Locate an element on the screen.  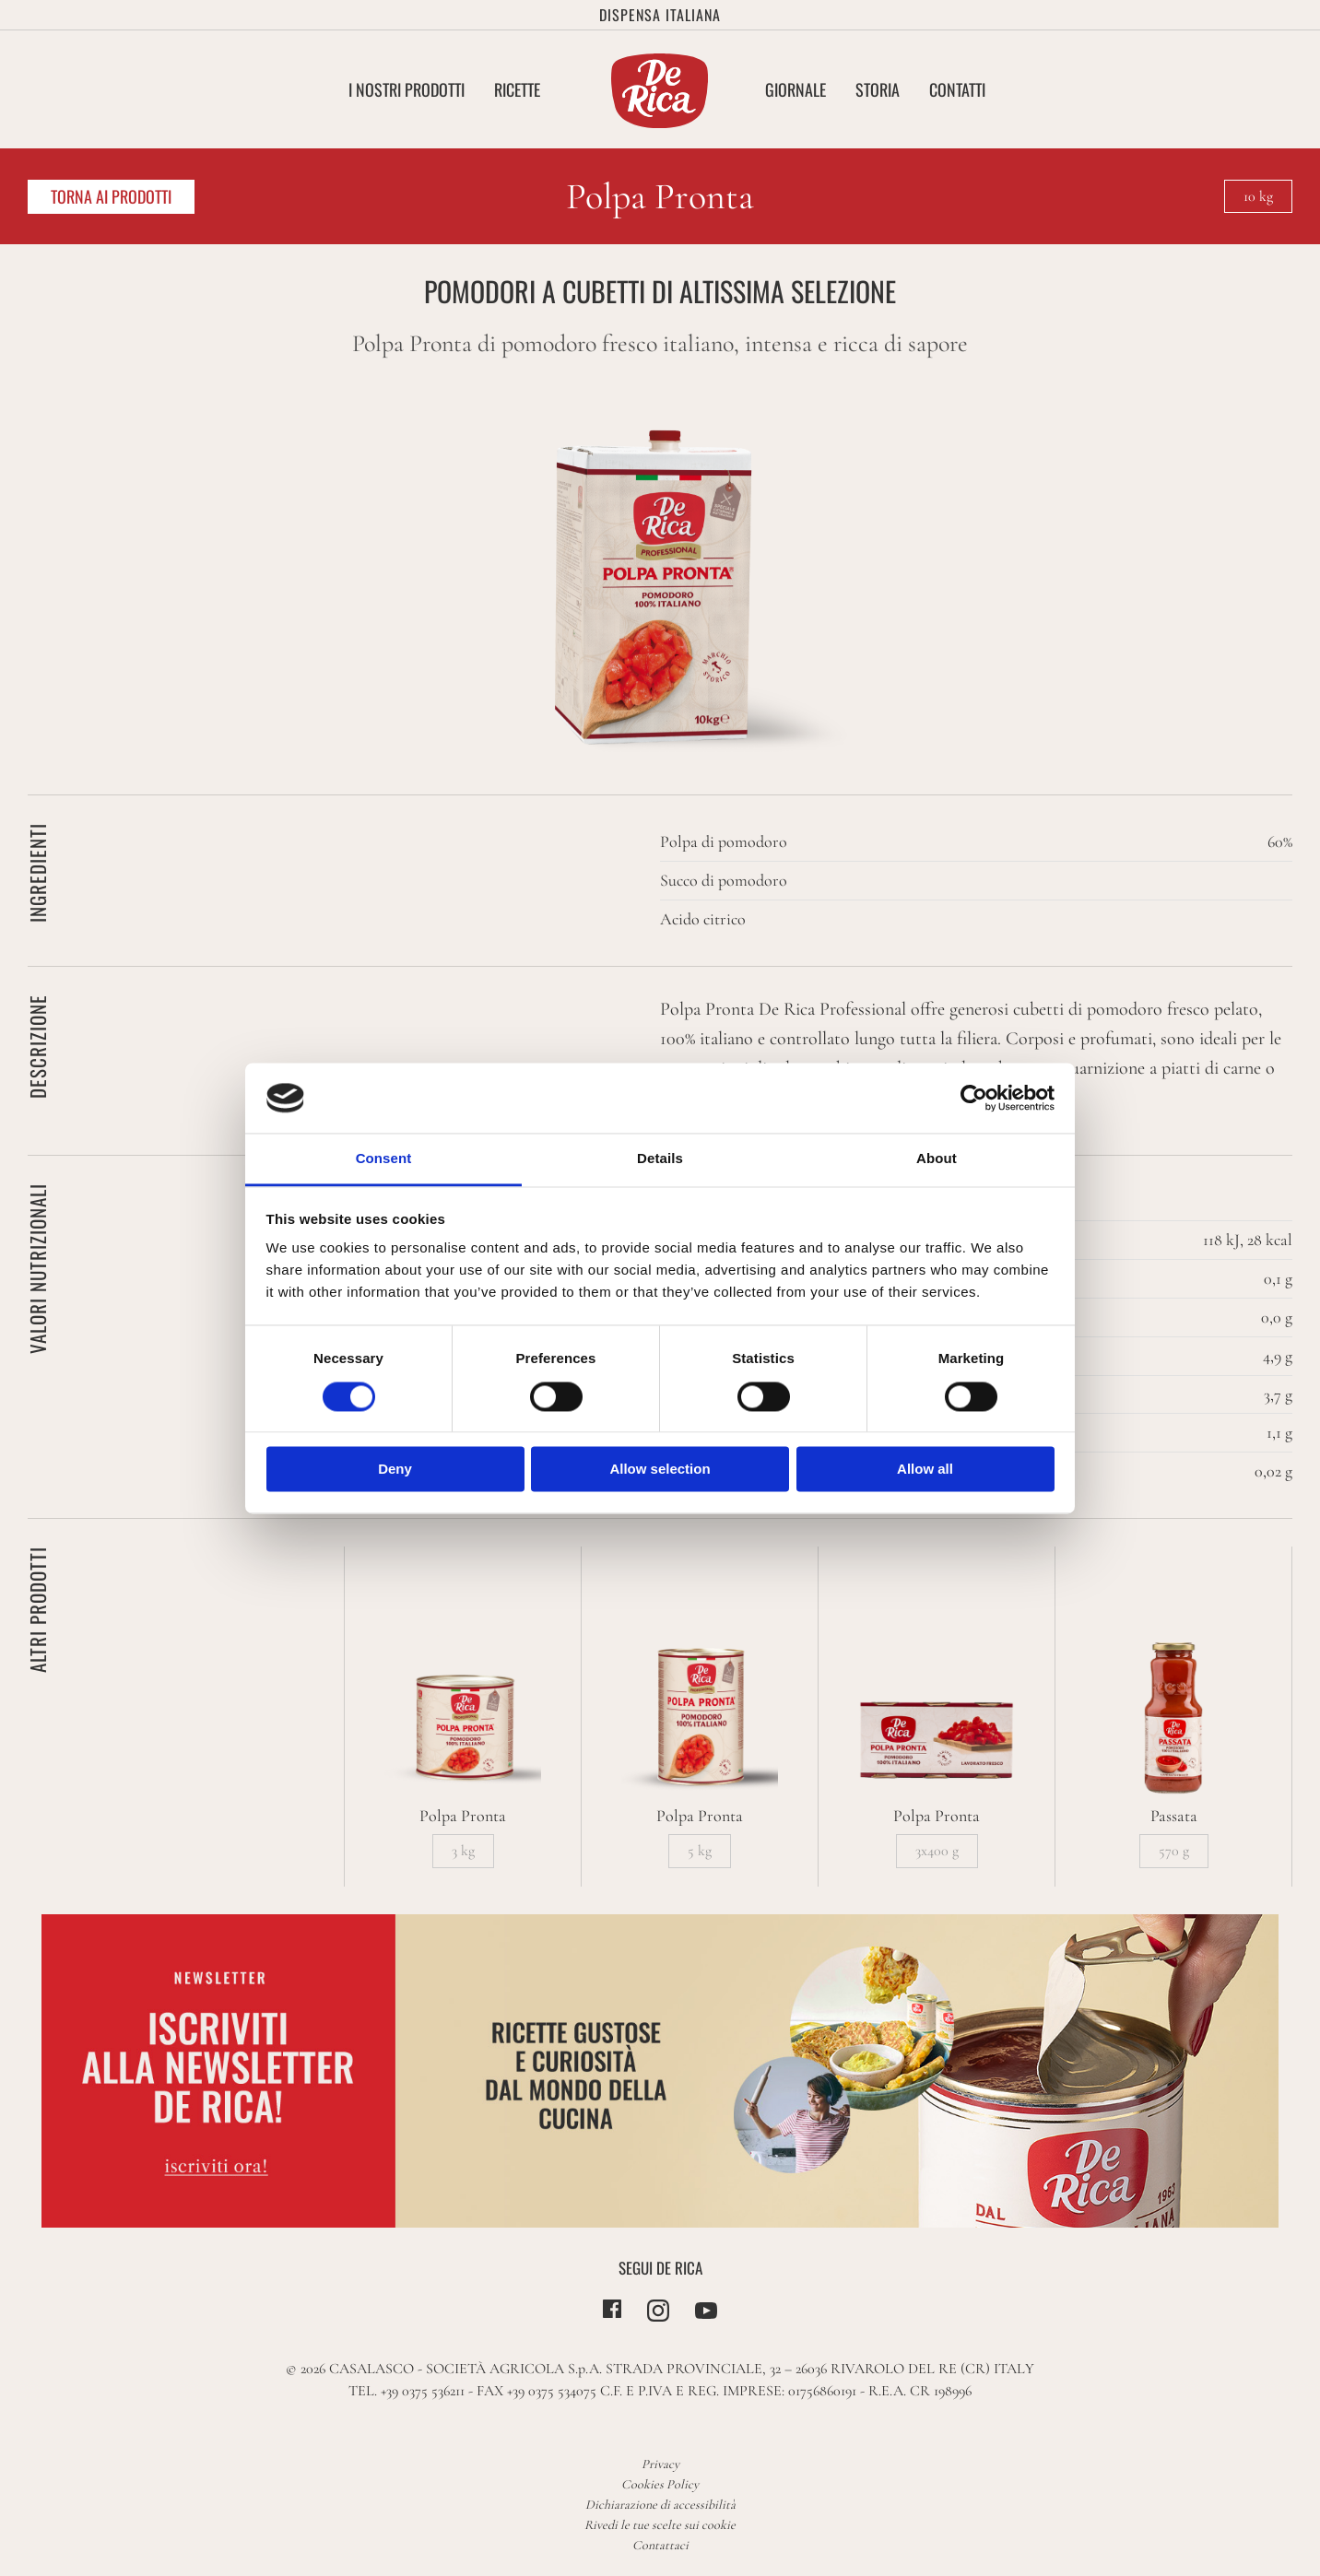
Allow selection is located at coordinates (659, 1469).